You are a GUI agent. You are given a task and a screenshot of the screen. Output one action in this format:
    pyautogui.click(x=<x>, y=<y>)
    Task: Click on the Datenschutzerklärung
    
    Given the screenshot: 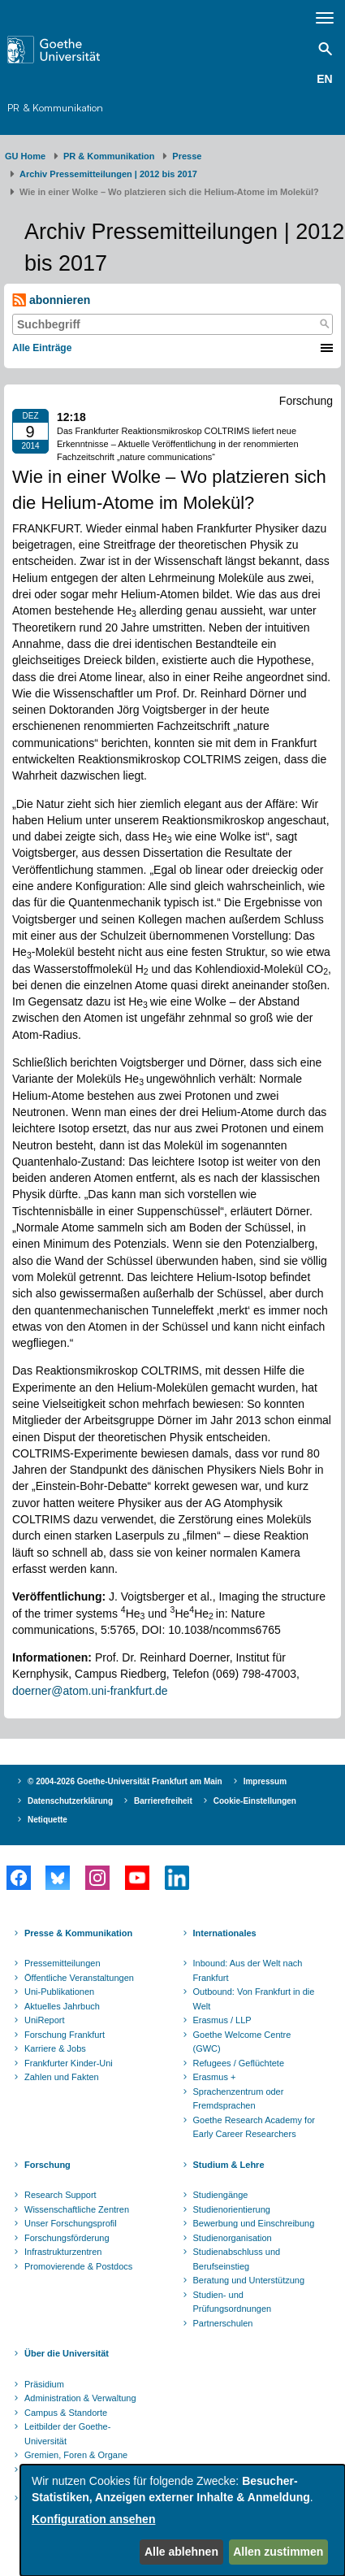 What is the action you would take?
    pyautogui.click(x=70, y=1800)
    